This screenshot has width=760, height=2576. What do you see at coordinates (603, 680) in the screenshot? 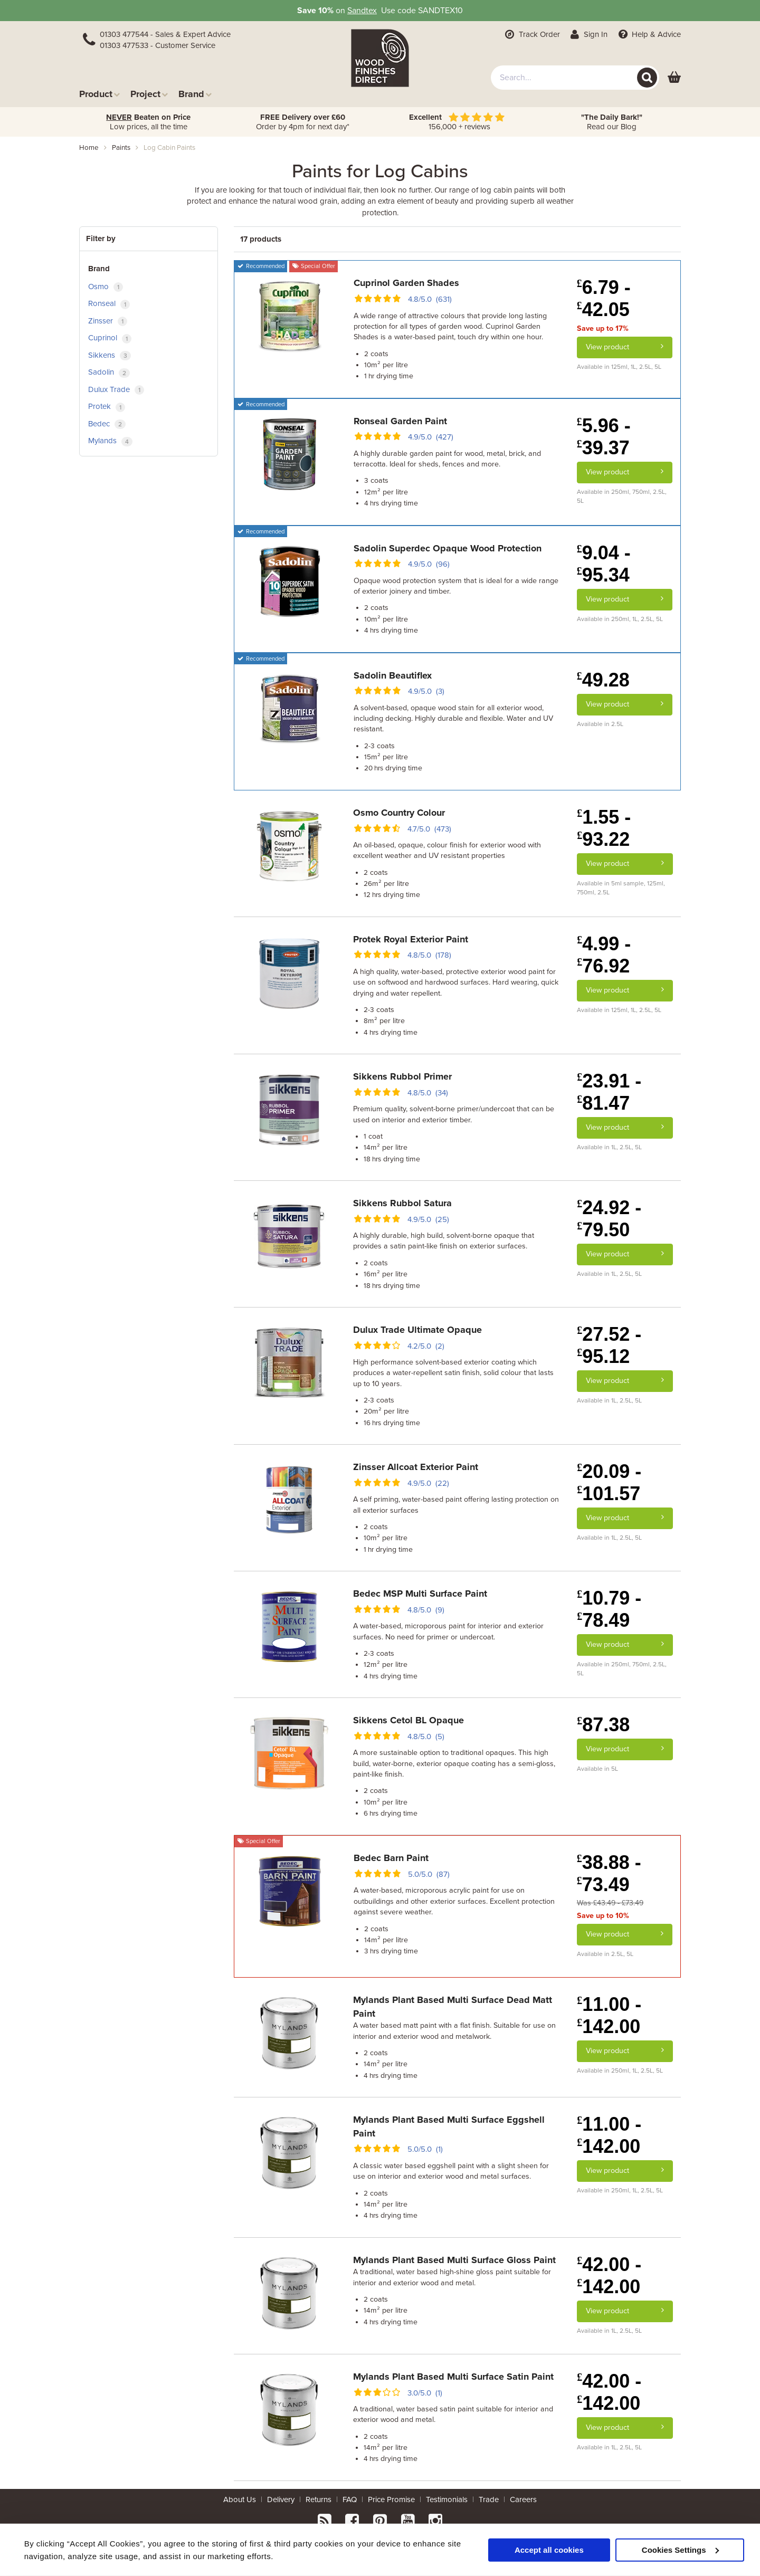
I see `49.28` at bounding box center [603, 680].